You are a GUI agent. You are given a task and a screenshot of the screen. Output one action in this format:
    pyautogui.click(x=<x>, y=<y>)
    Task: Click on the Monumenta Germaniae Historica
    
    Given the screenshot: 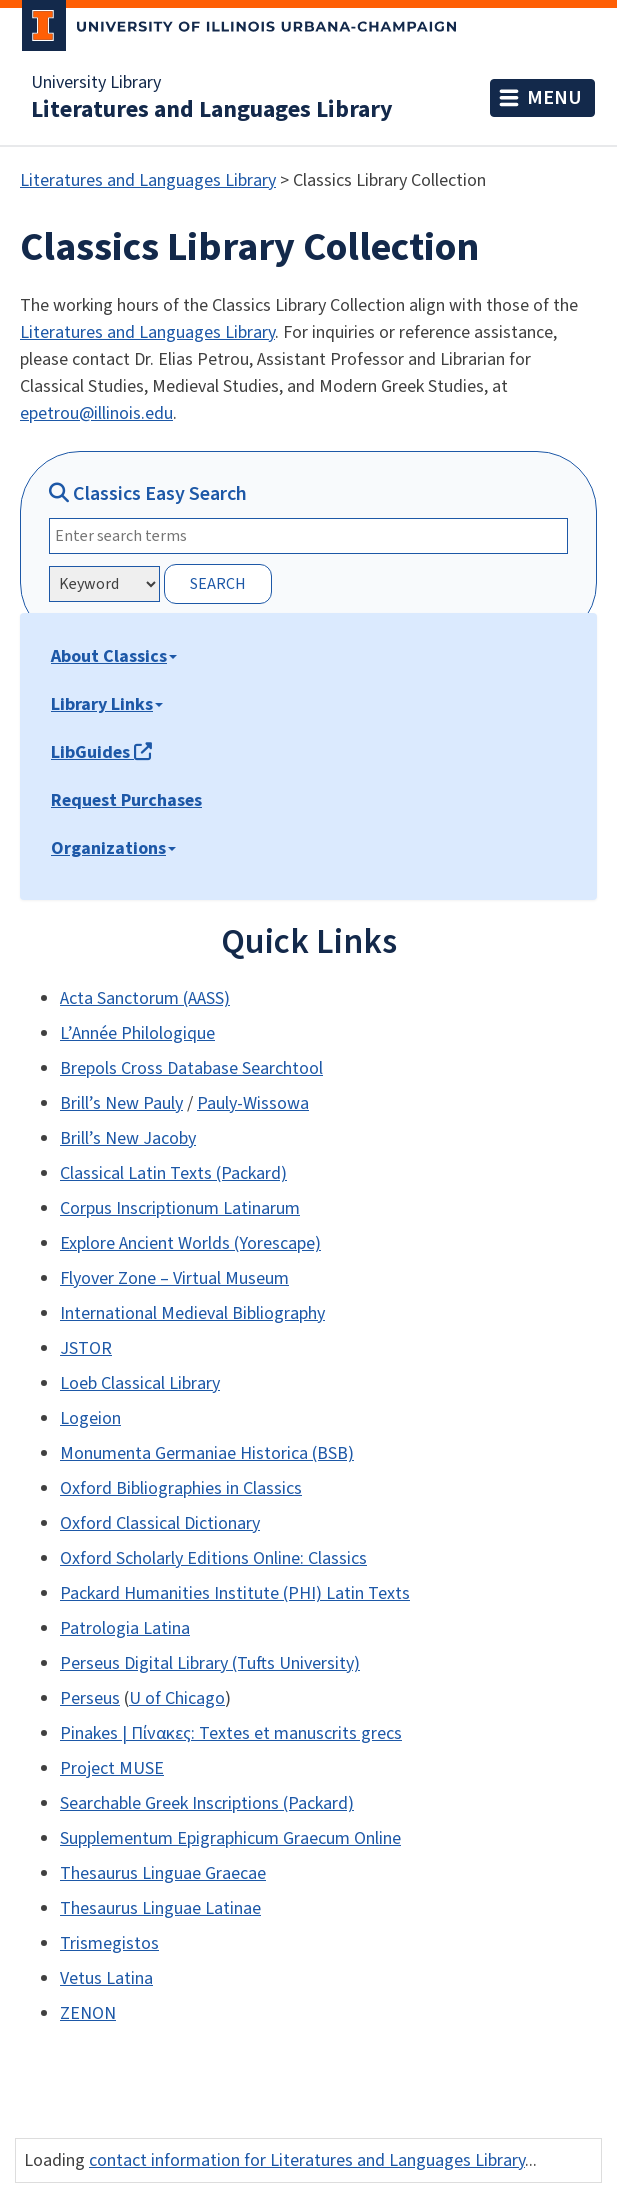 What is the action you would take?
    pyautogui.click(x=186, y=1453)
    